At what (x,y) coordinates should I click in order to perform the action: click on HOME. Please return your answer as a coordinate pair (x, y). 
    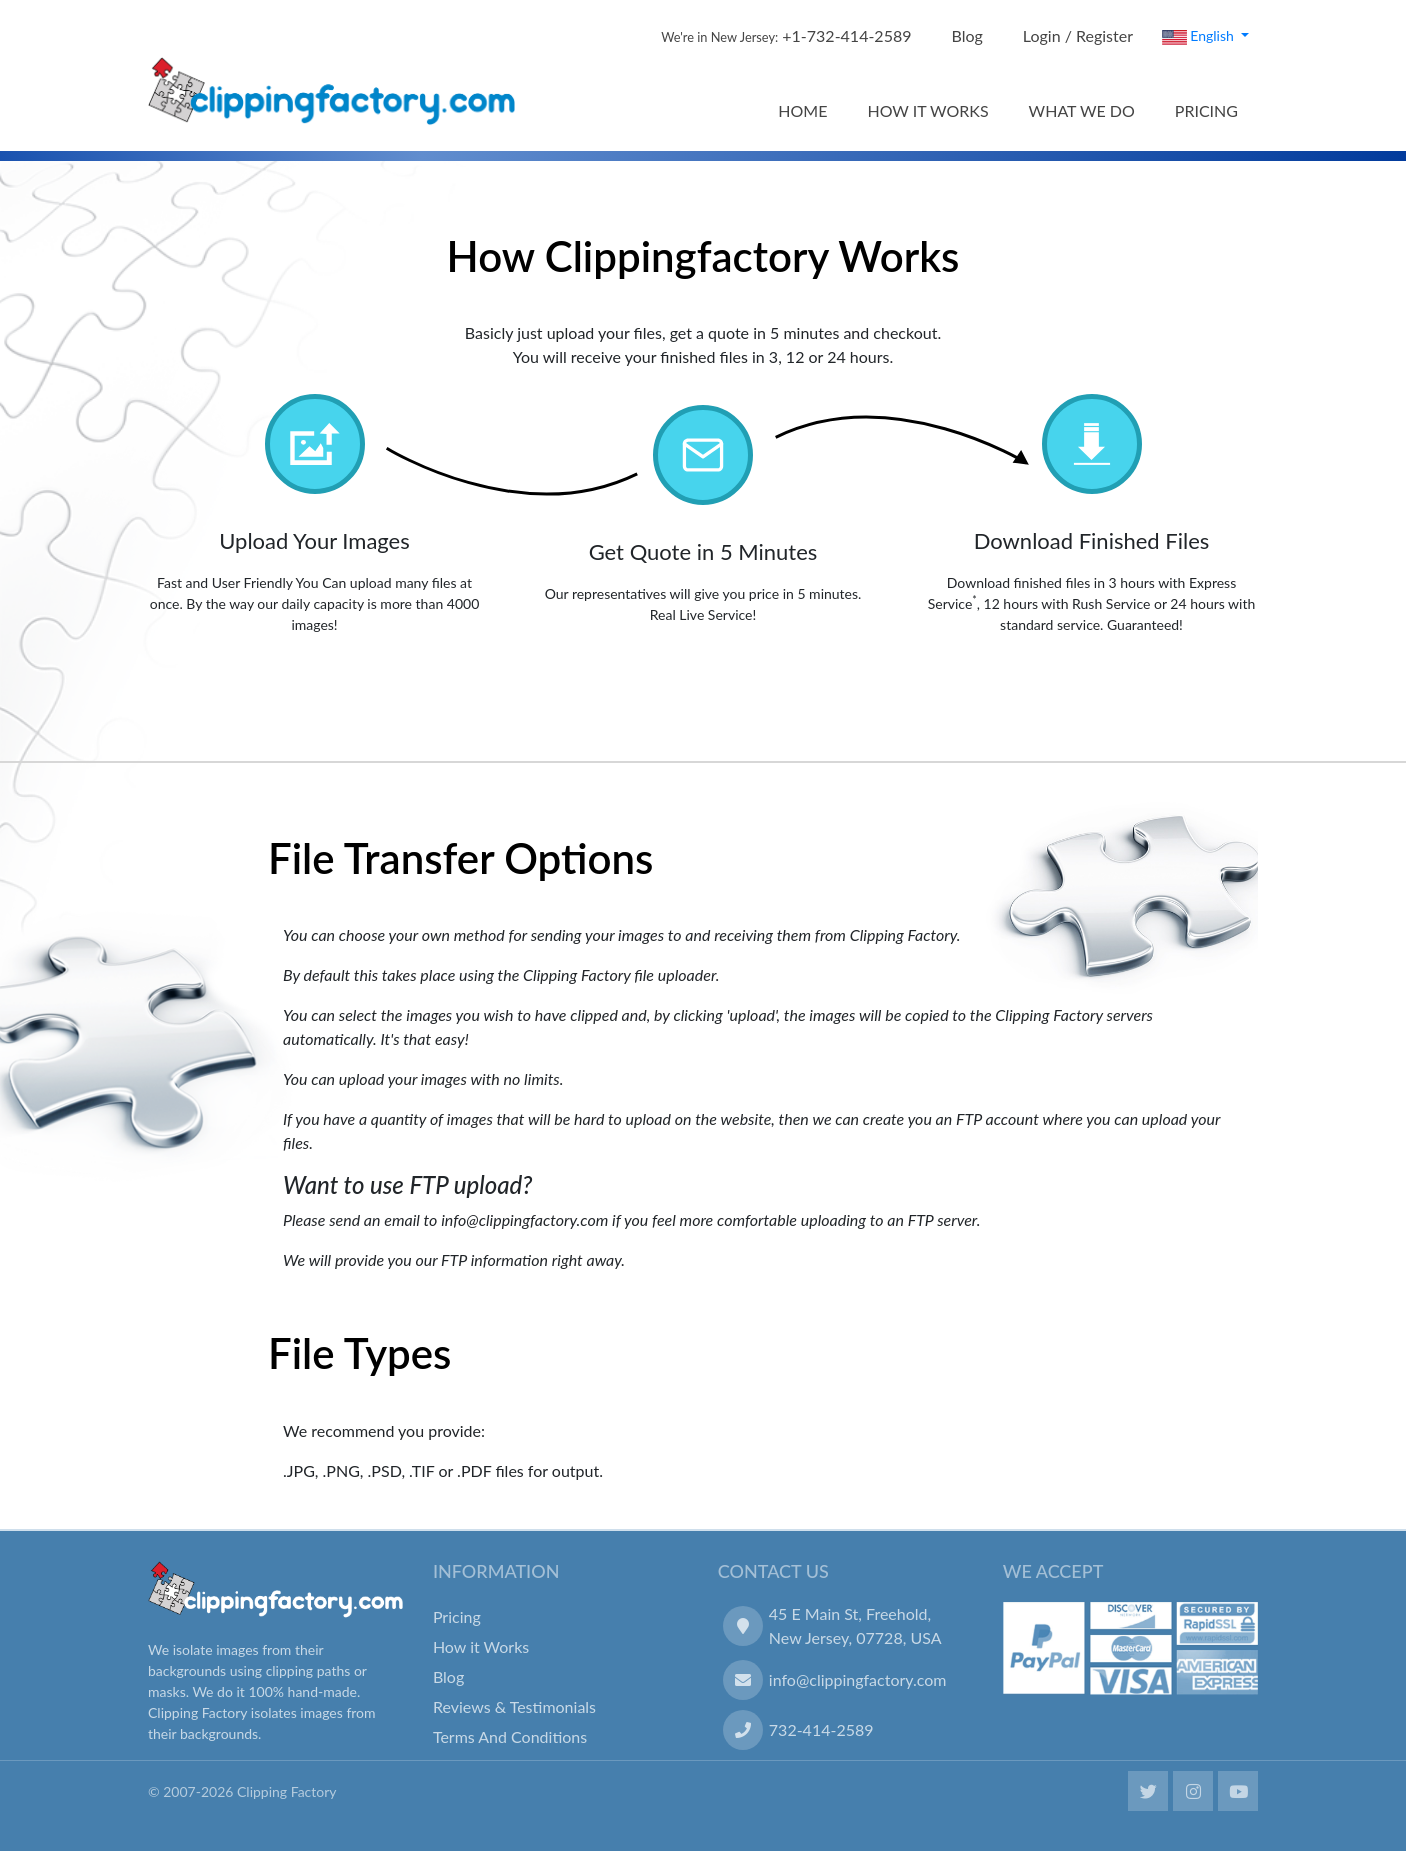
    Looking at the image, I should click on (802, 110).